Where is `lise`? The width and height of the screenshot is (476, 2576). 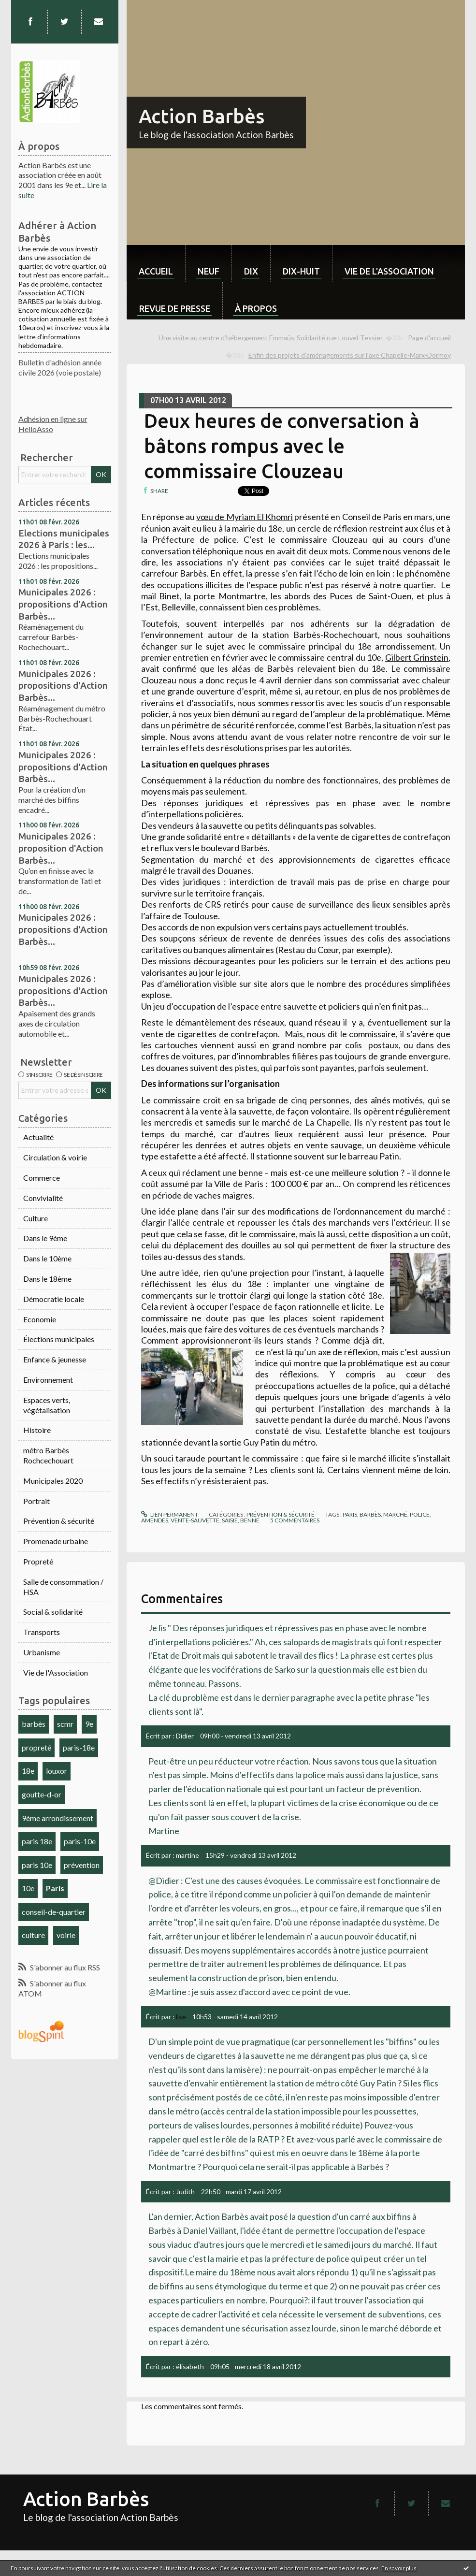
lise is located at coordinates (181, 2016).